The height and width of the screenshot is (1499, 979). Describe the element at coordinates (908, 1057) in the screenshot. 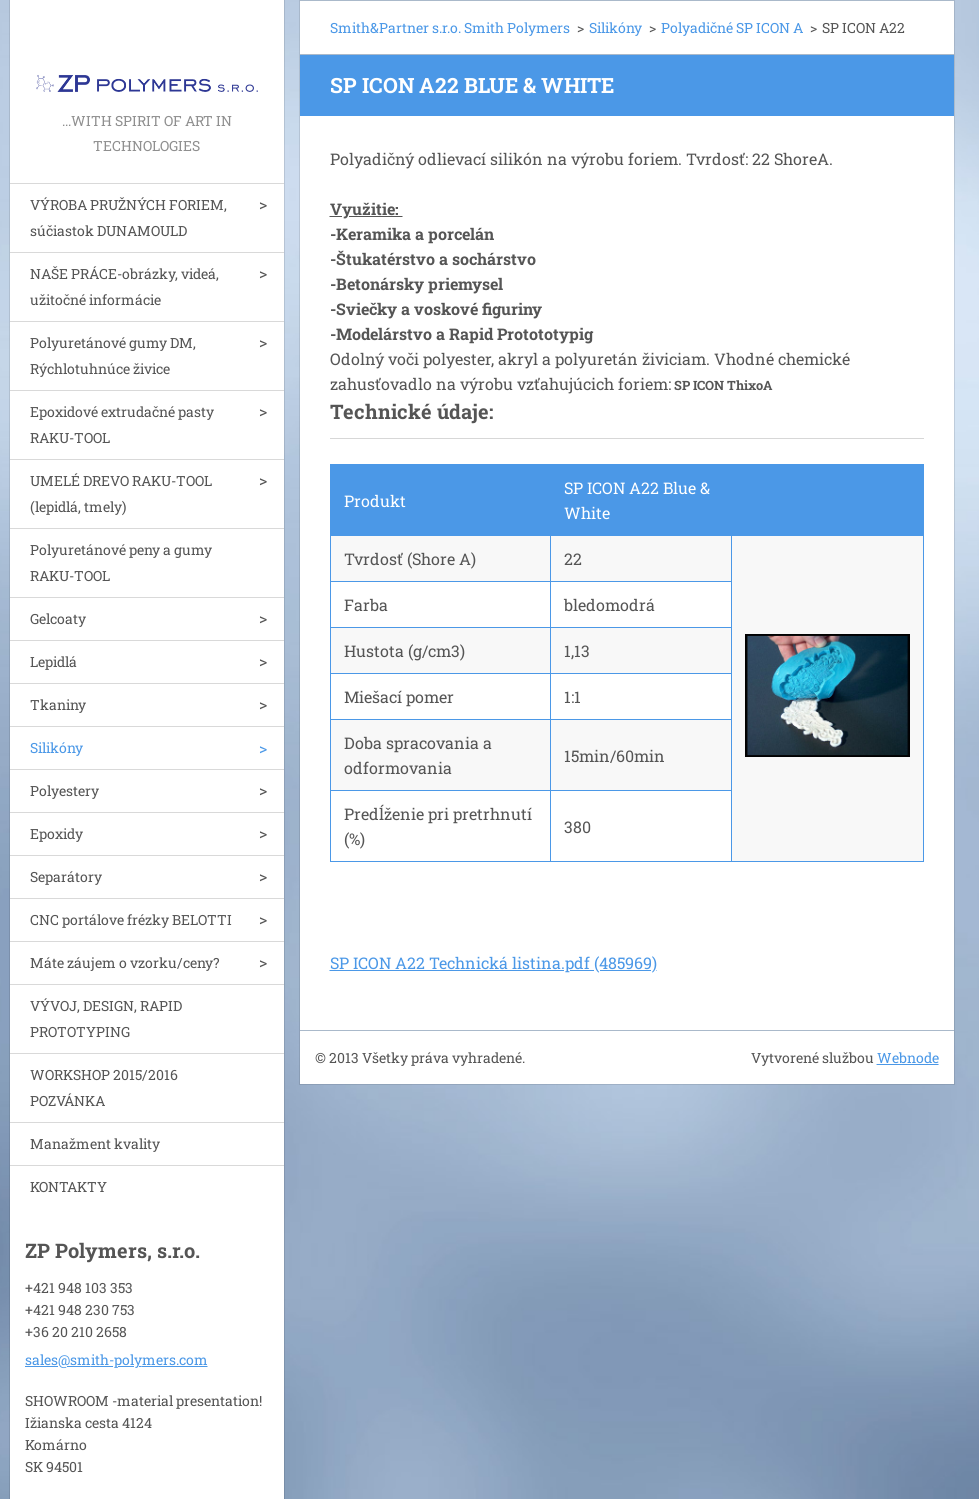

I see `Webnode` at that location.